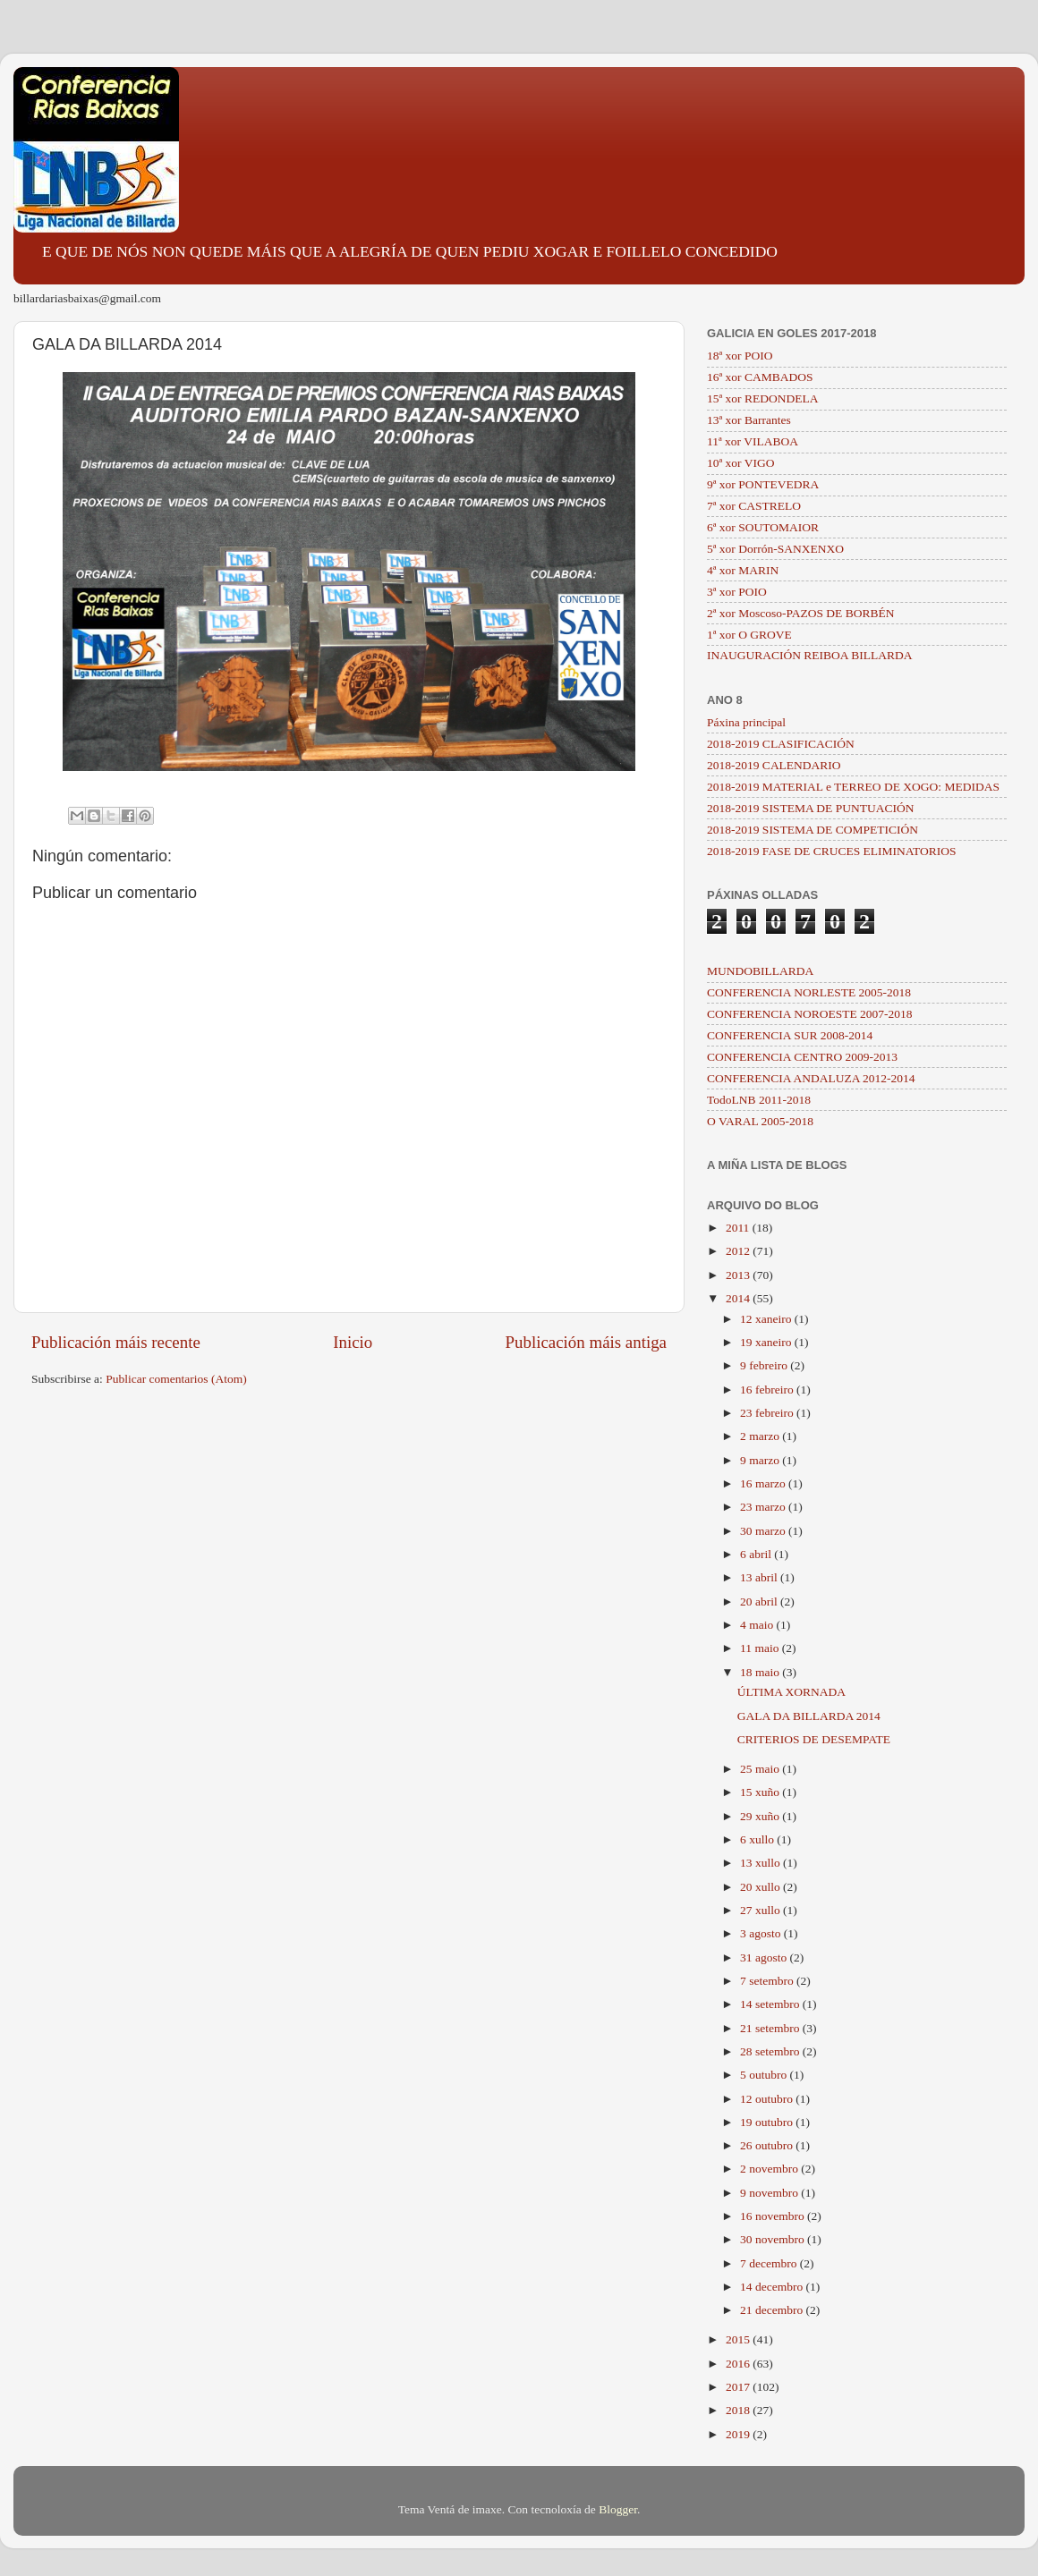 The height and width of the screenshot is (2576, 1038). What do you see at coordinates (809, 992) in the screenshot?
I see `CONFERENCIA NORLESTE 2005-2018` at bounding box center [809, 992].